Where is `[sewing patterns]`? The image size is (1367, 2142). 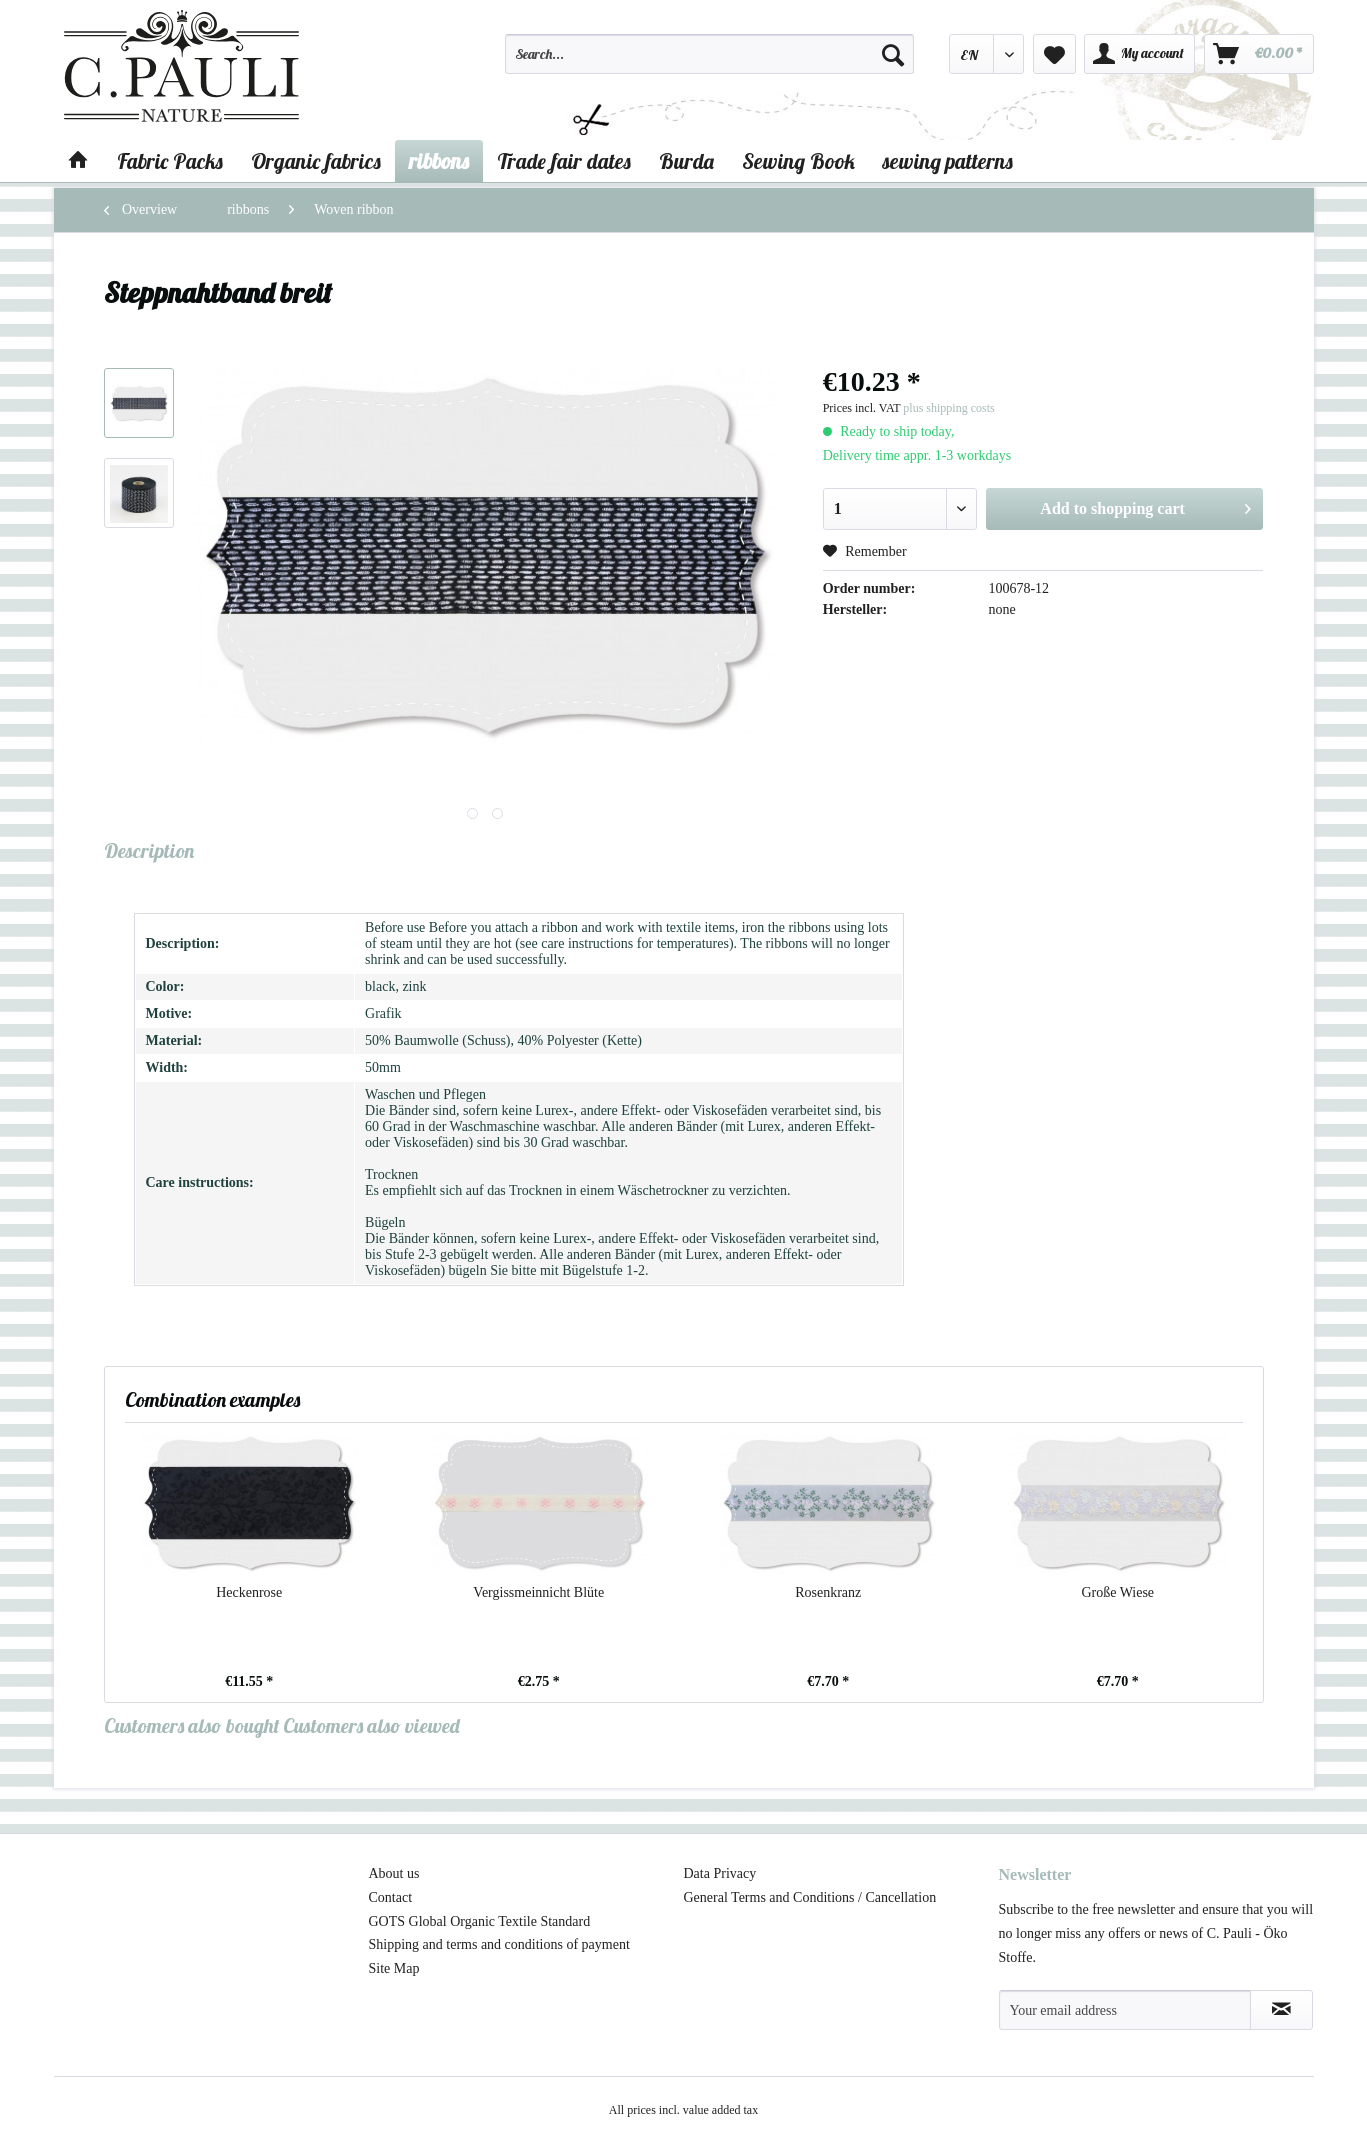
[sewing patterns] is located at coordinates (948, 161).